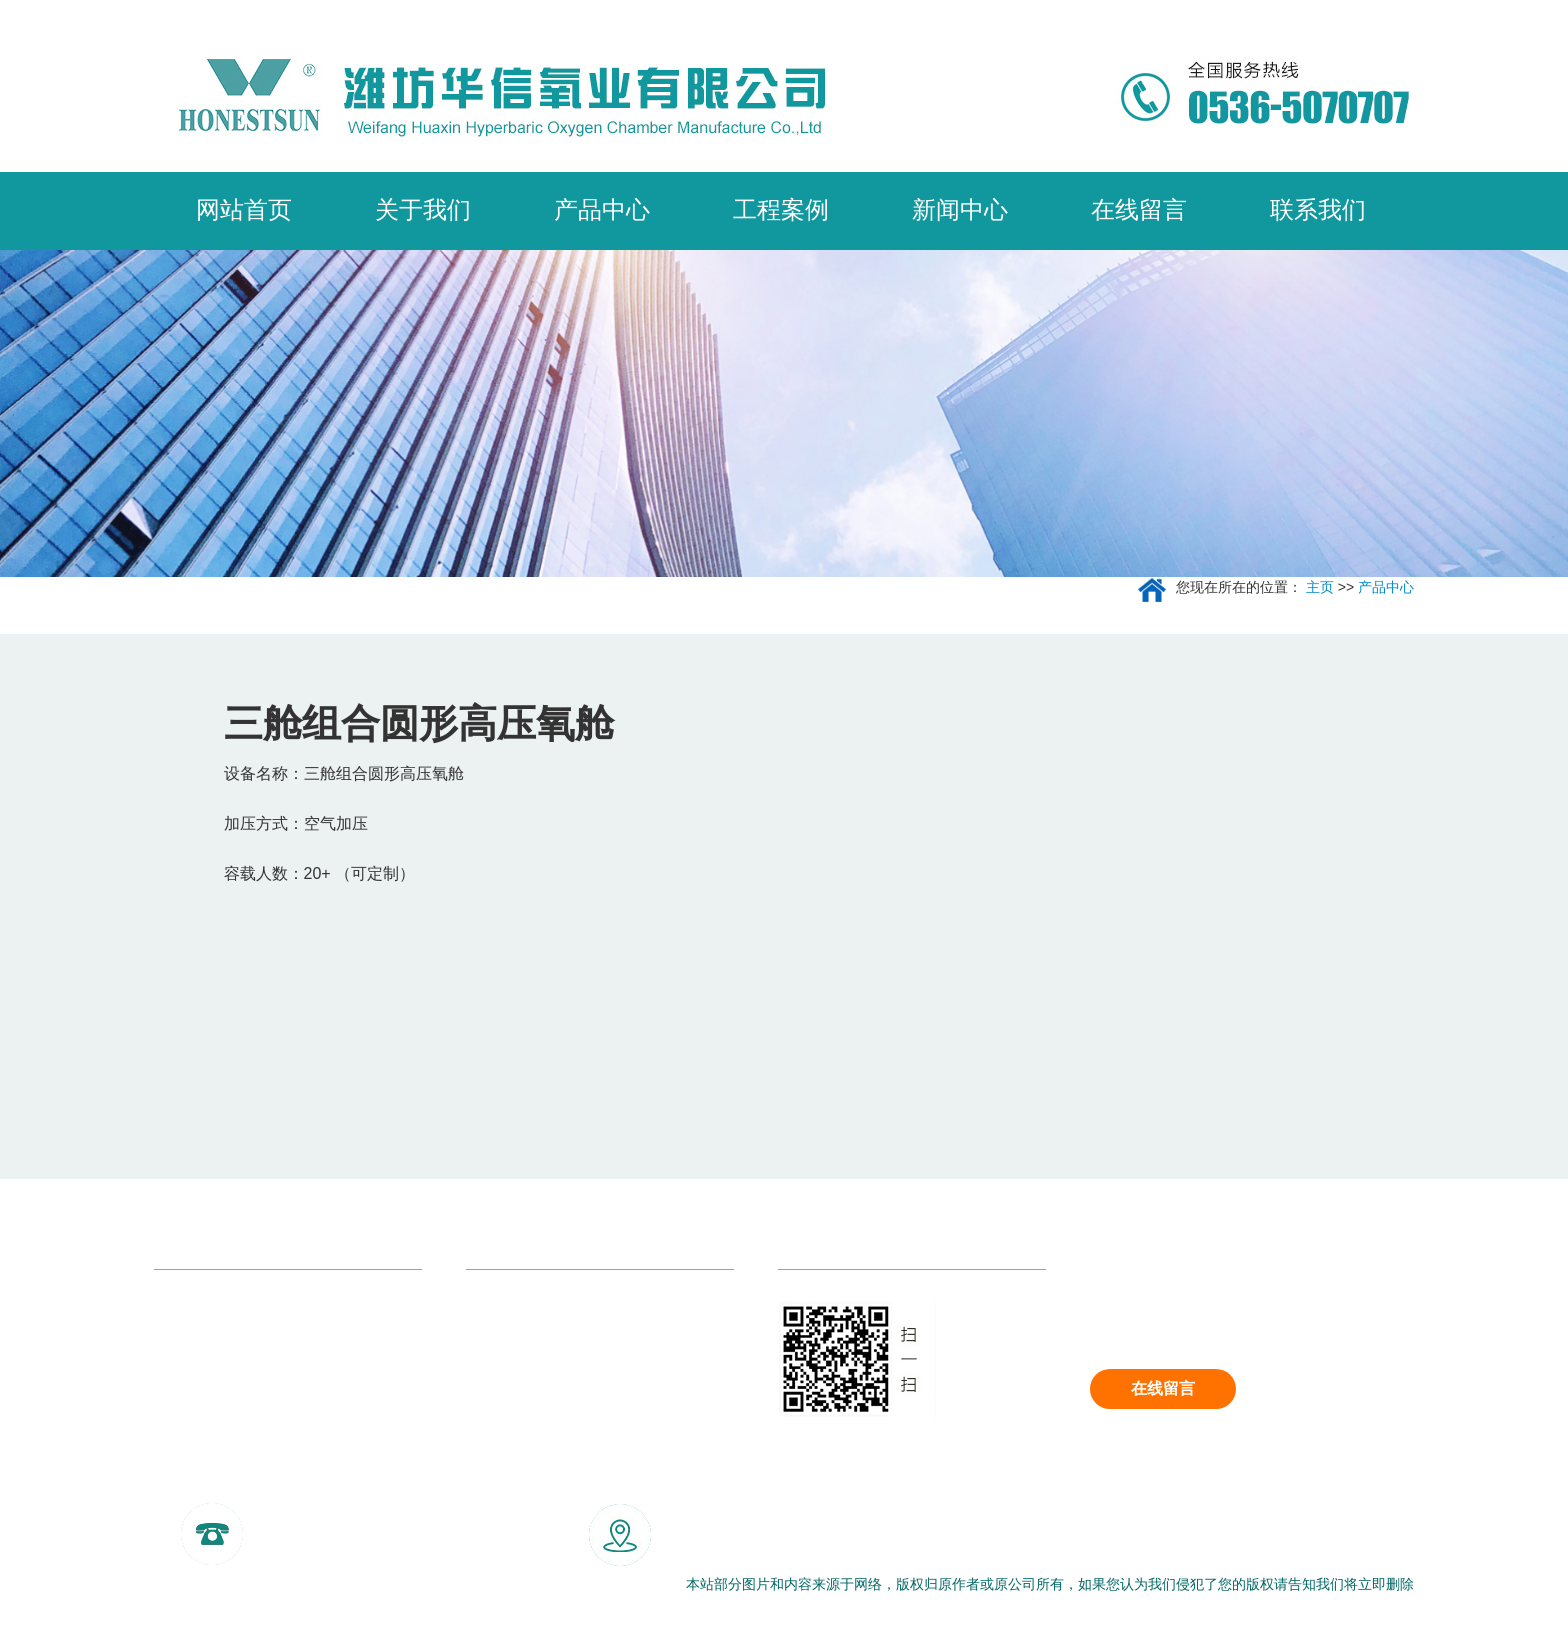 This screenshot has height=1634, width=1568. What do you see at coordinates (498, 1359) in the screenshot?
I see `客户案例` at bounding box center [498, 1359].